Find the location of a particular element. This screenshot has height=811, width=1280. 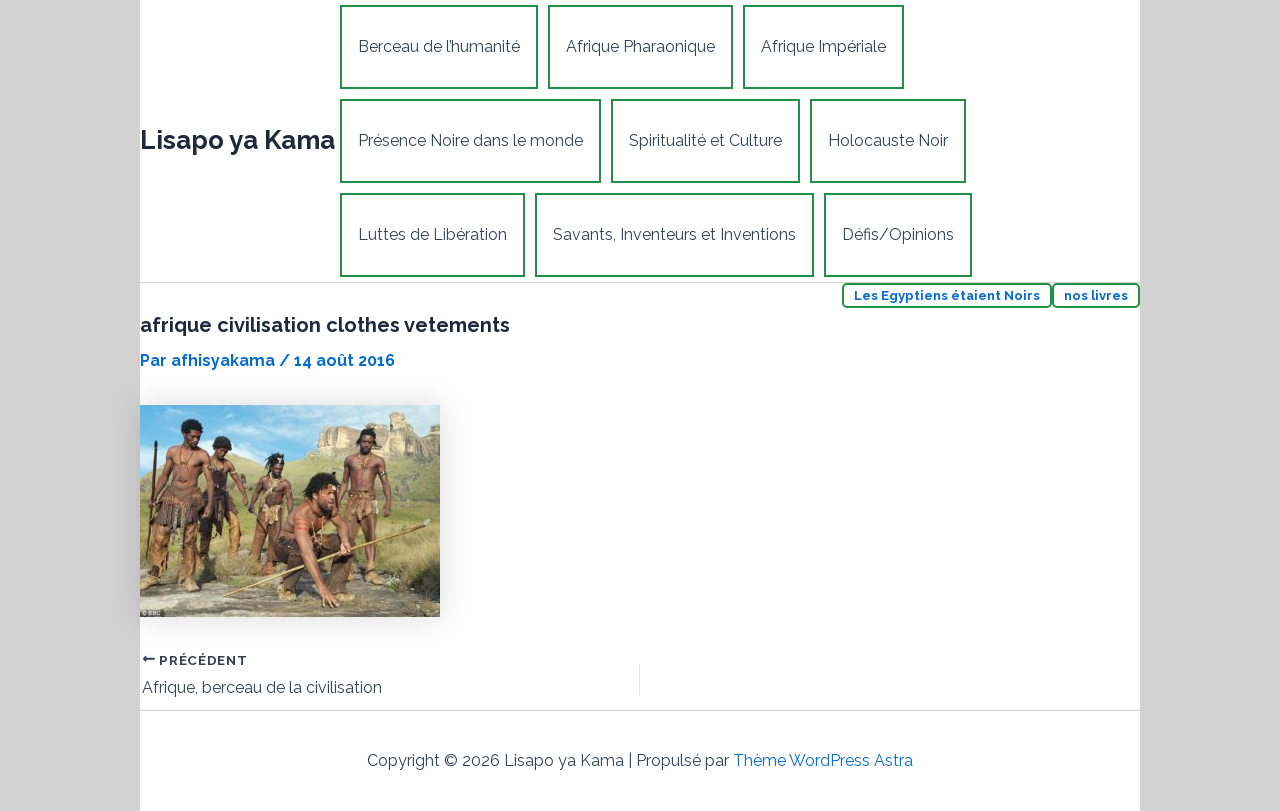

Afrique Pharaonique is located at coordinates (640, 46).